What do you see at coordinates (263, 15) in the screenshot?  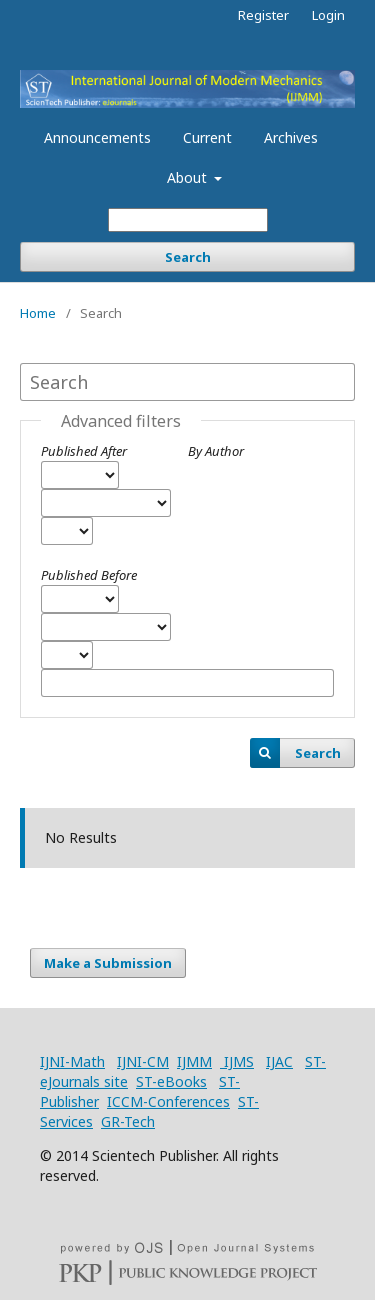 I see `Register` at bounding box center [263, 15].